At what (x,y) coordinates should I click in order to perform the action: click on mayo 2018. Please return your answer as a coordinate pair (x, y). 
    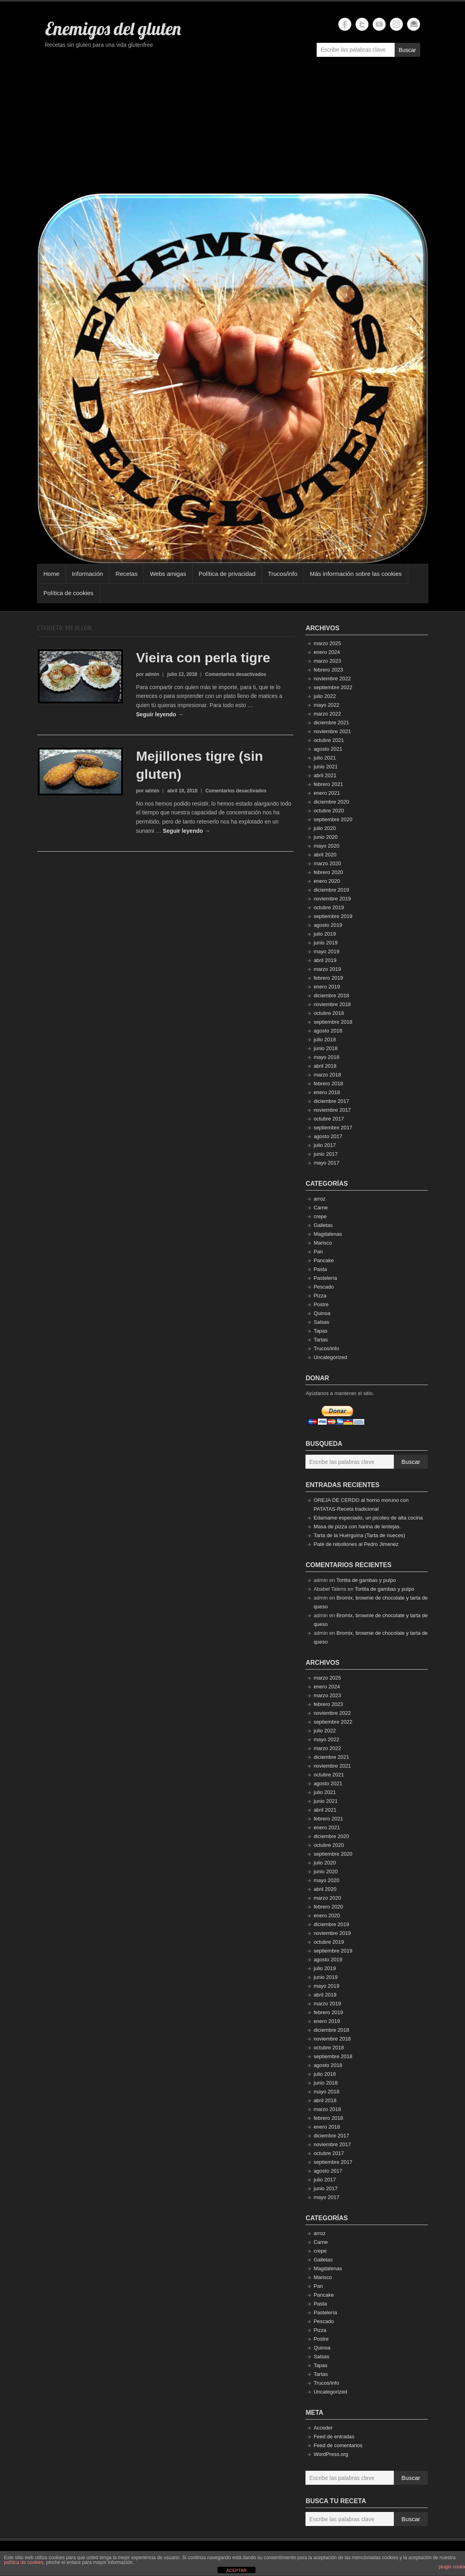
    Looking at the image, I should click on (326, 1057).